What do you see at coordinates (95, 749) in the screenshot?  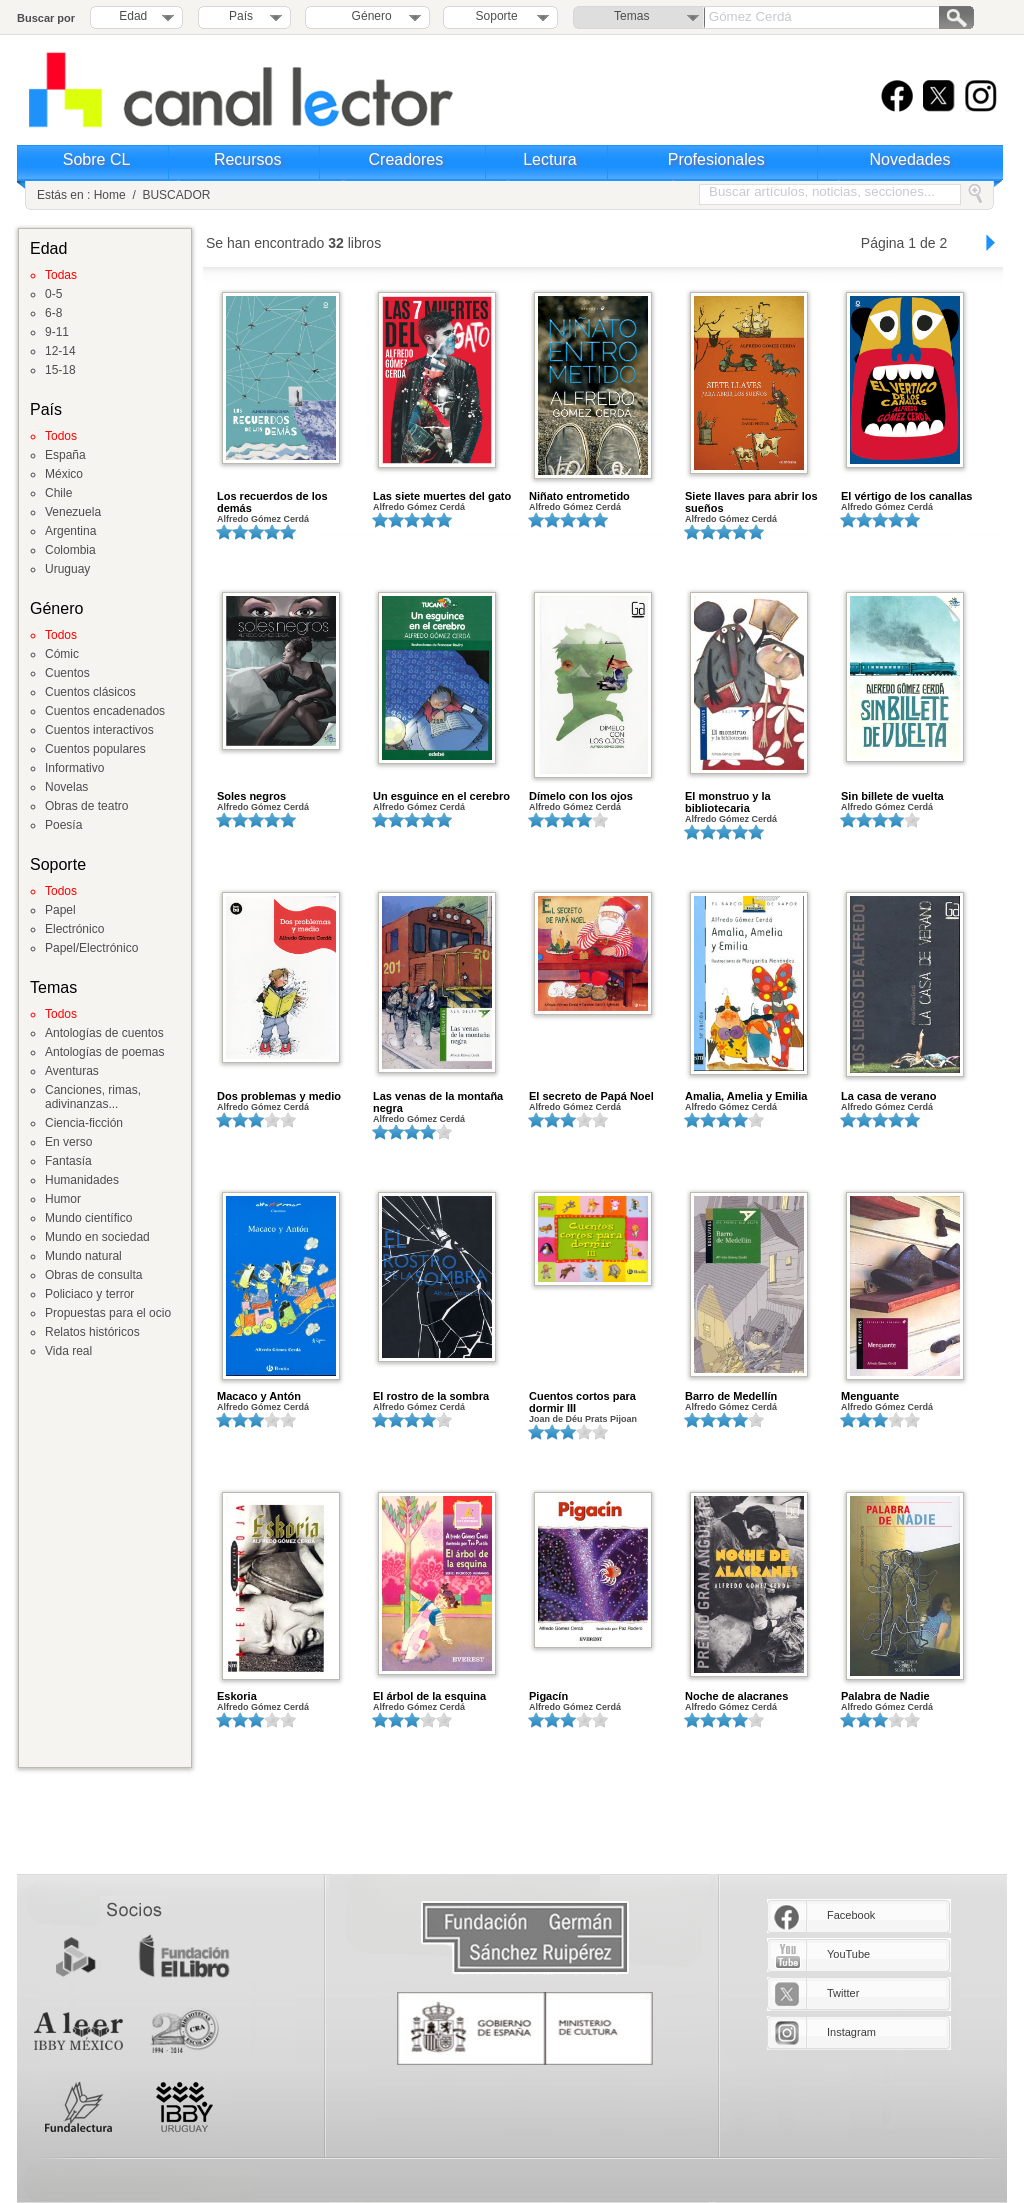 I see `Cuentos populares` at bounding box center [95, 749].